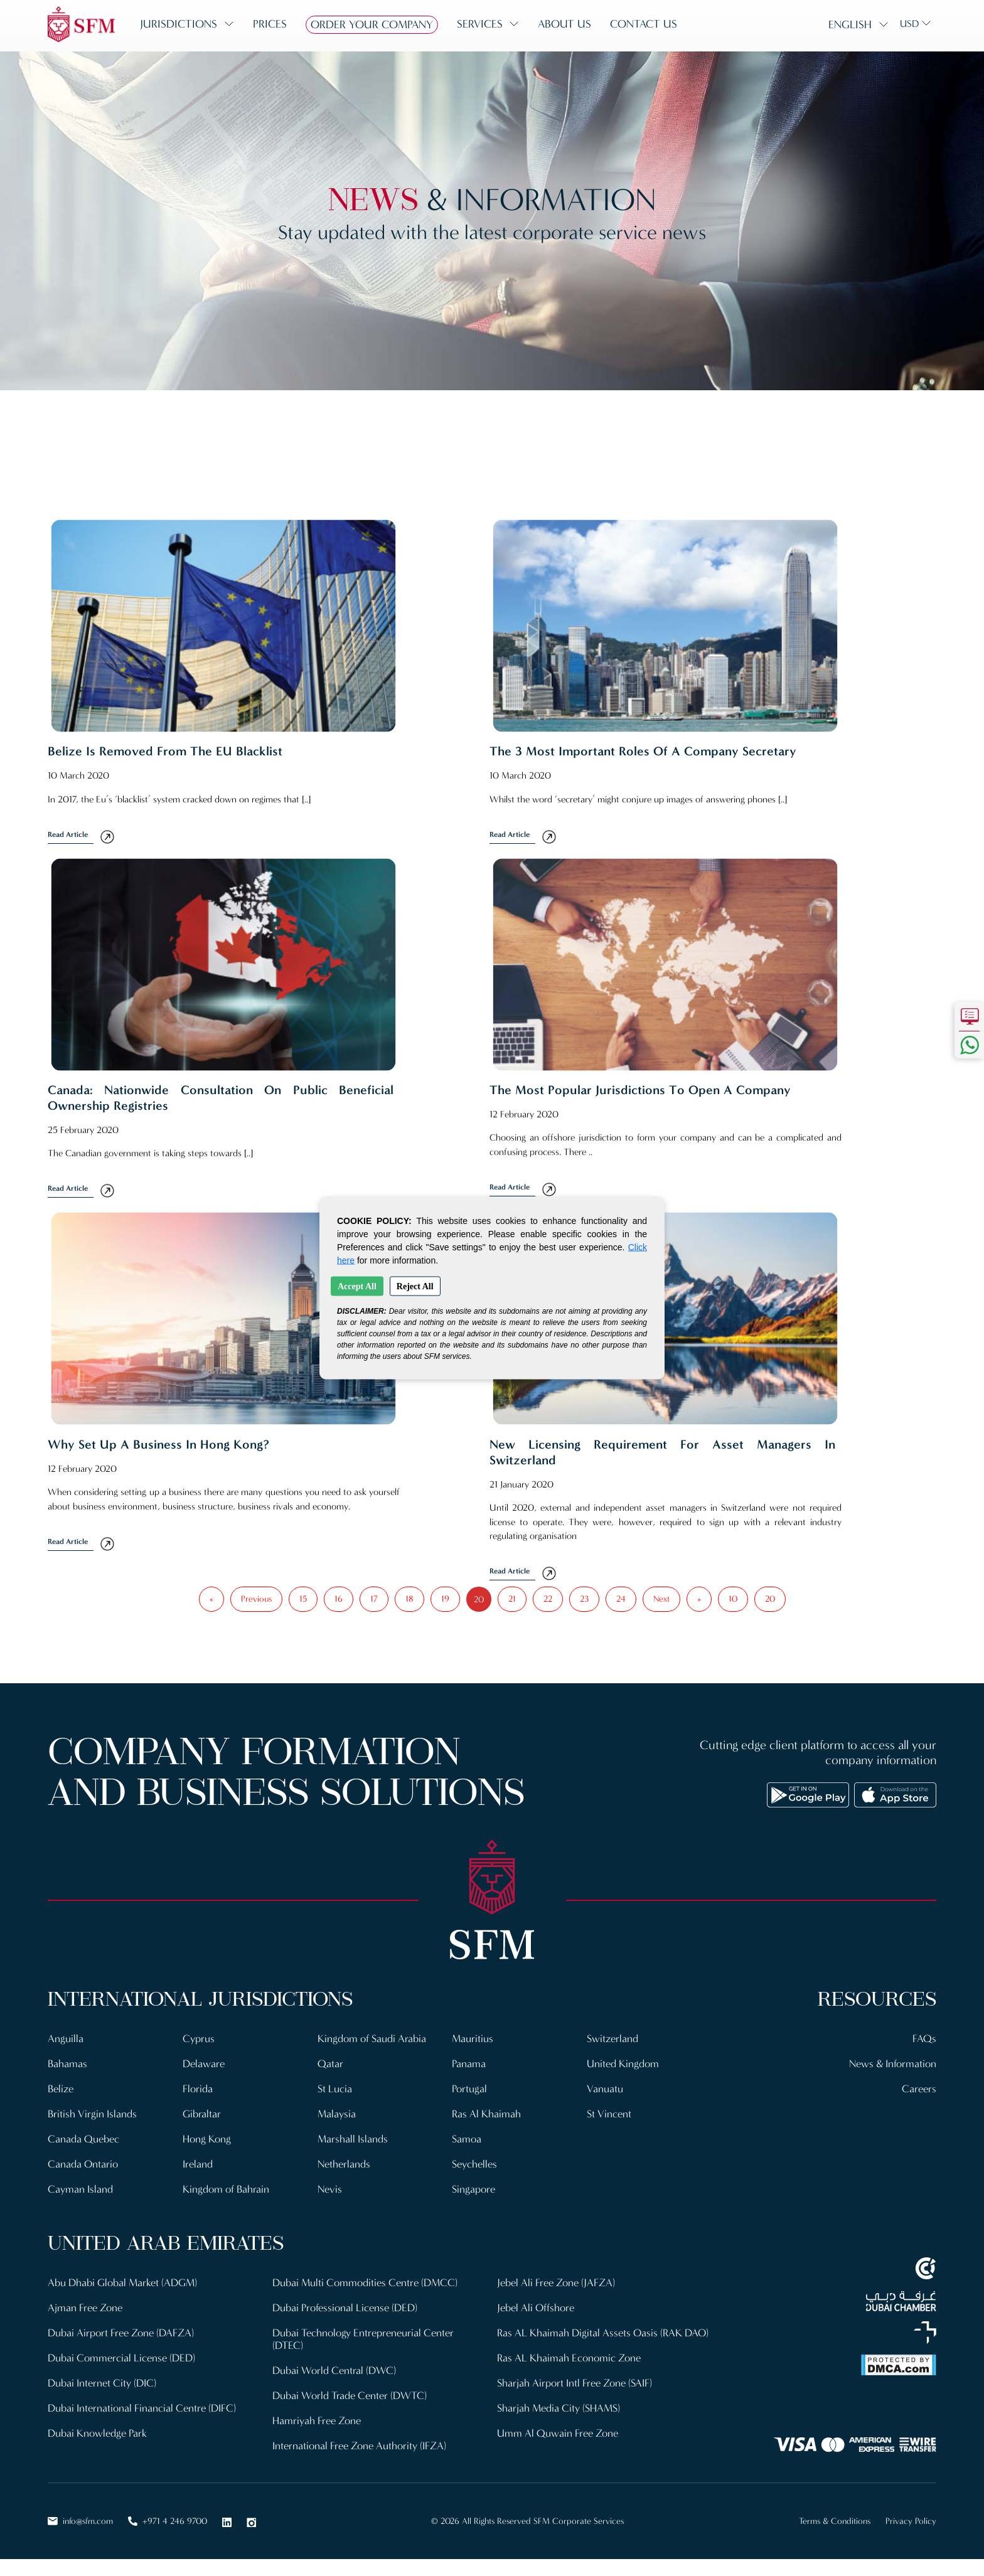 The width and height of the screenshot is (984, 2576). I want to click on Order Your Company, so click(372, 24).